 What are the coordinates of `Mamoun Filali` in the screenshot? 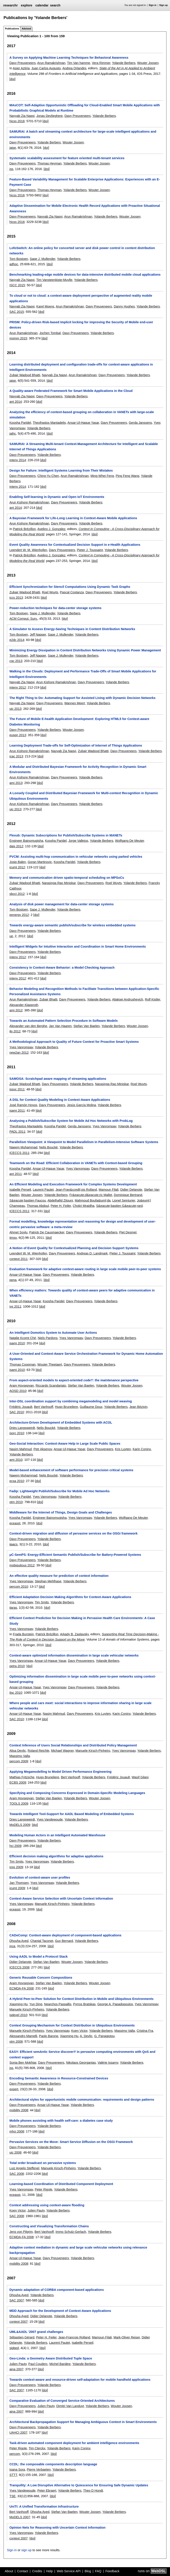 It's located at (109, 1189).